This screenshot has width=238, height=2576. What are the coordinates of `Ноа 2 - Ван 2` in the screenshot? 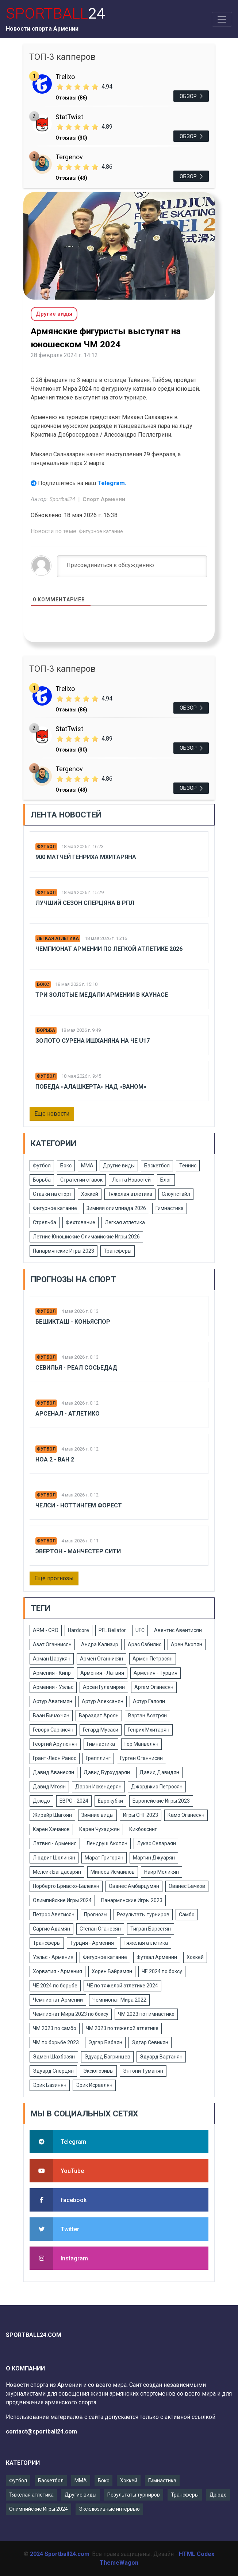 It's located at (54, 1459).